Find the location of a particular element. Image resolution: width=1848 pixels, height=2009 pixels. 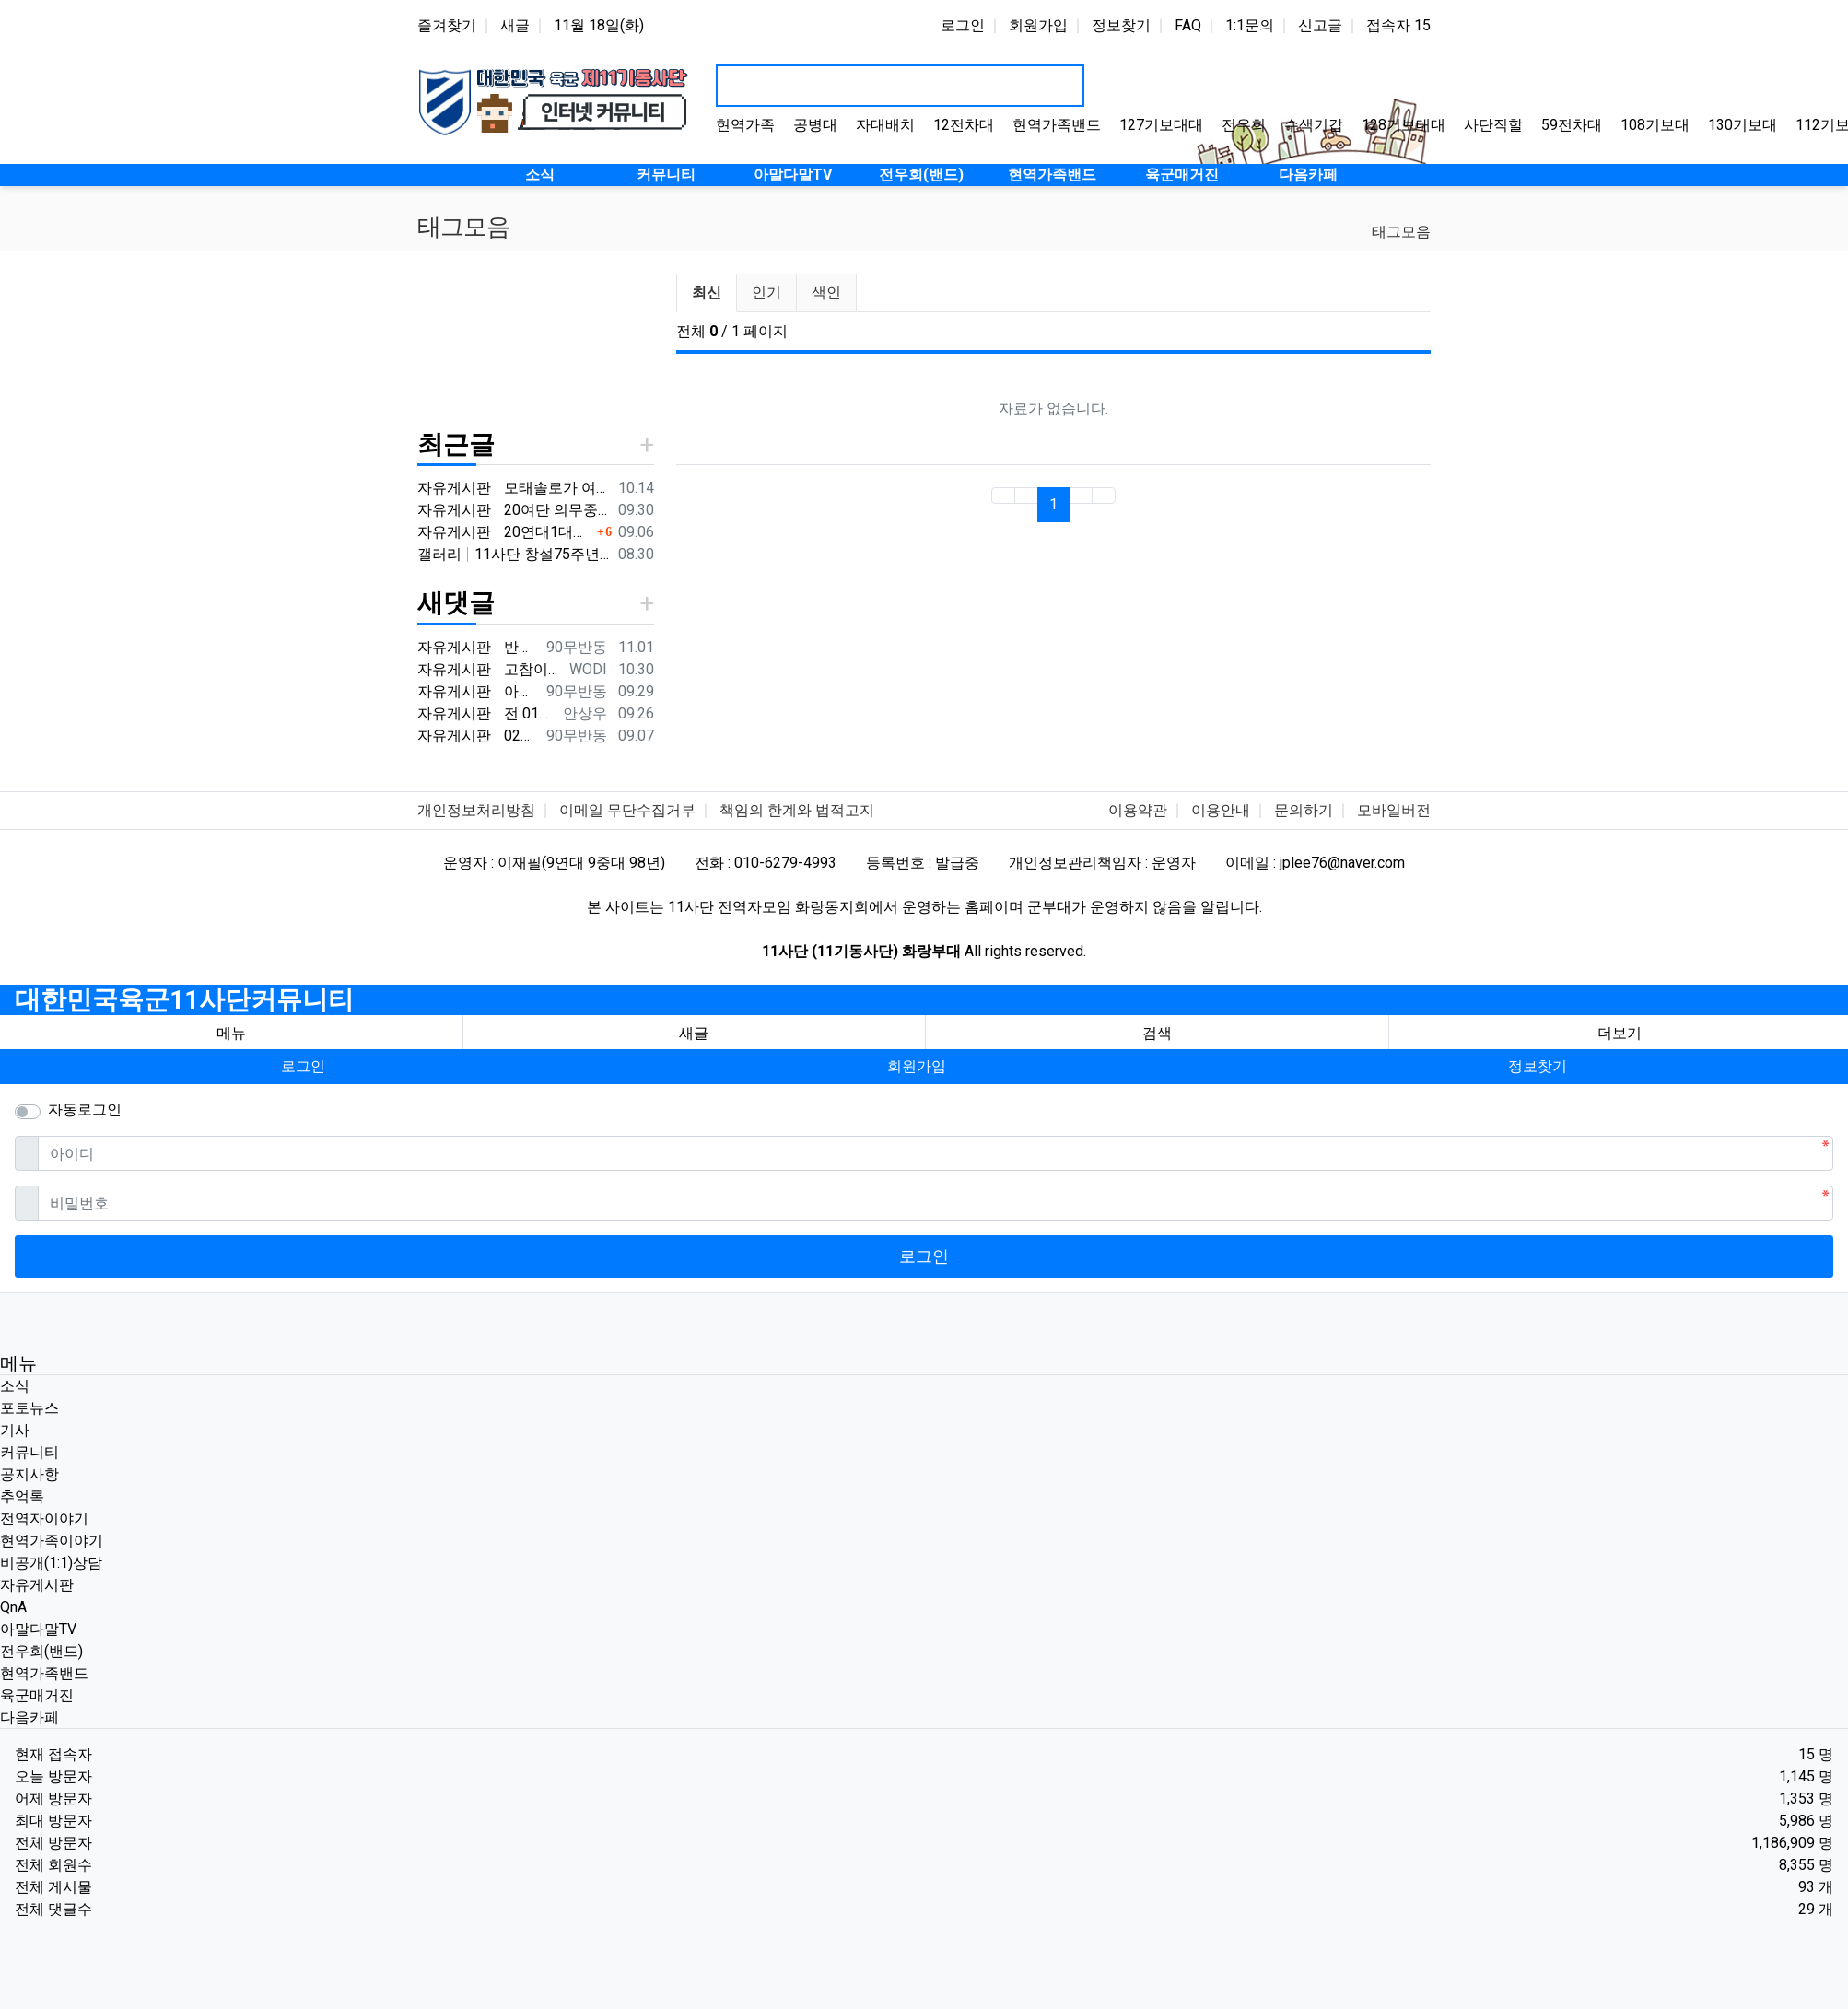

새글 is located at coordinates (515, 25).